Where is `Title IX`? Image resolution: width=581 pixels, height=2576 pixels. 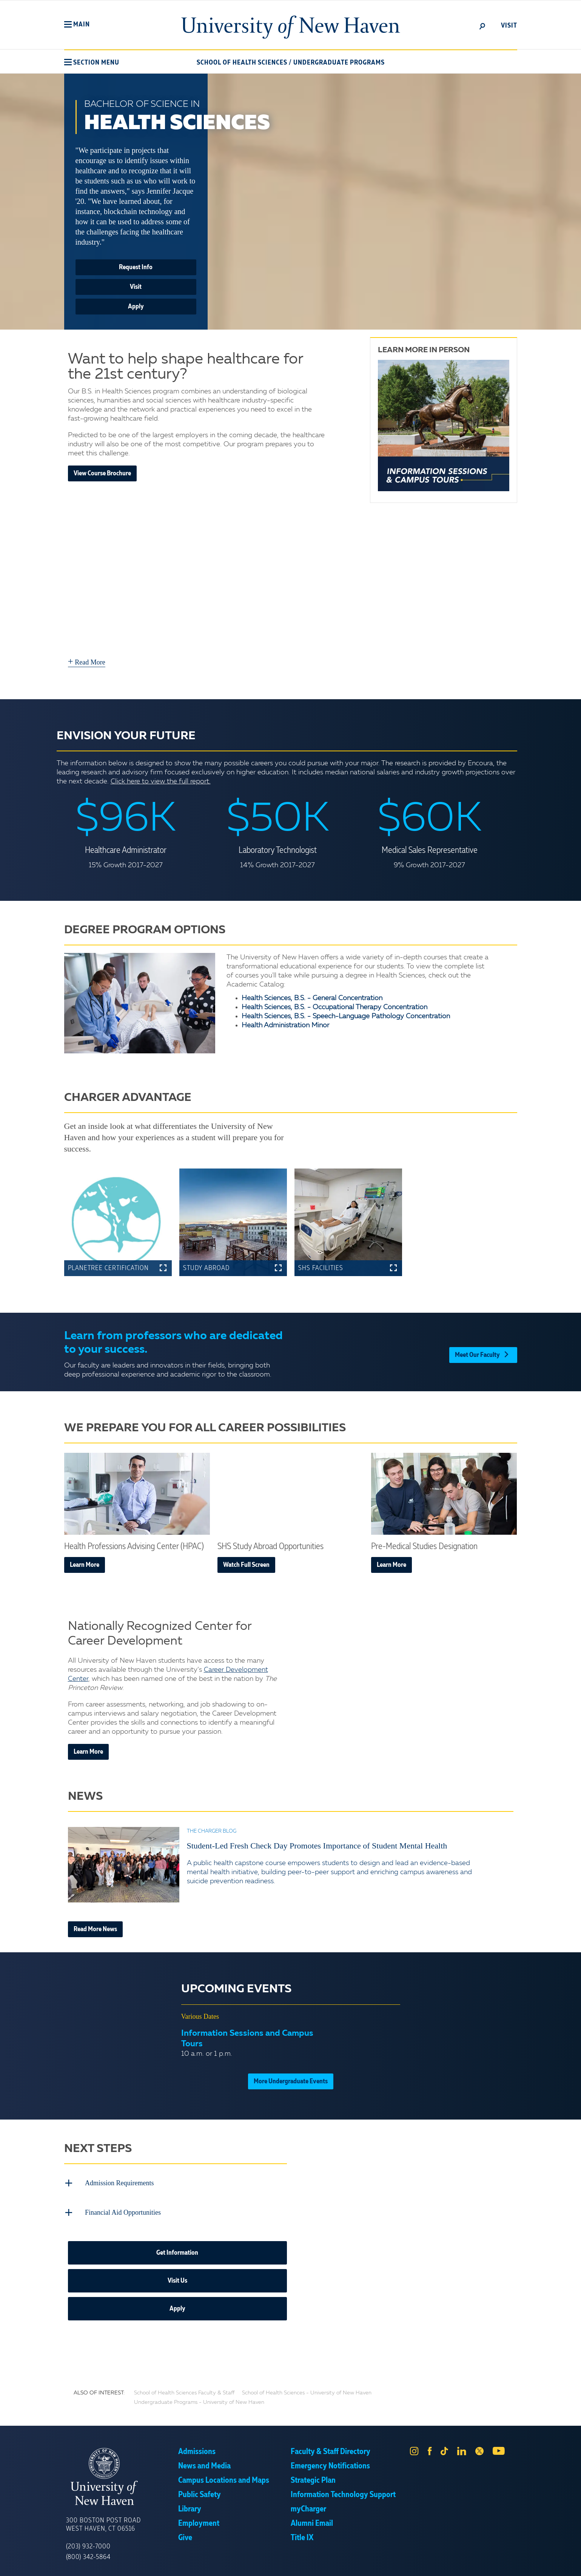
Title IX is located at coordinates (302, 2533).